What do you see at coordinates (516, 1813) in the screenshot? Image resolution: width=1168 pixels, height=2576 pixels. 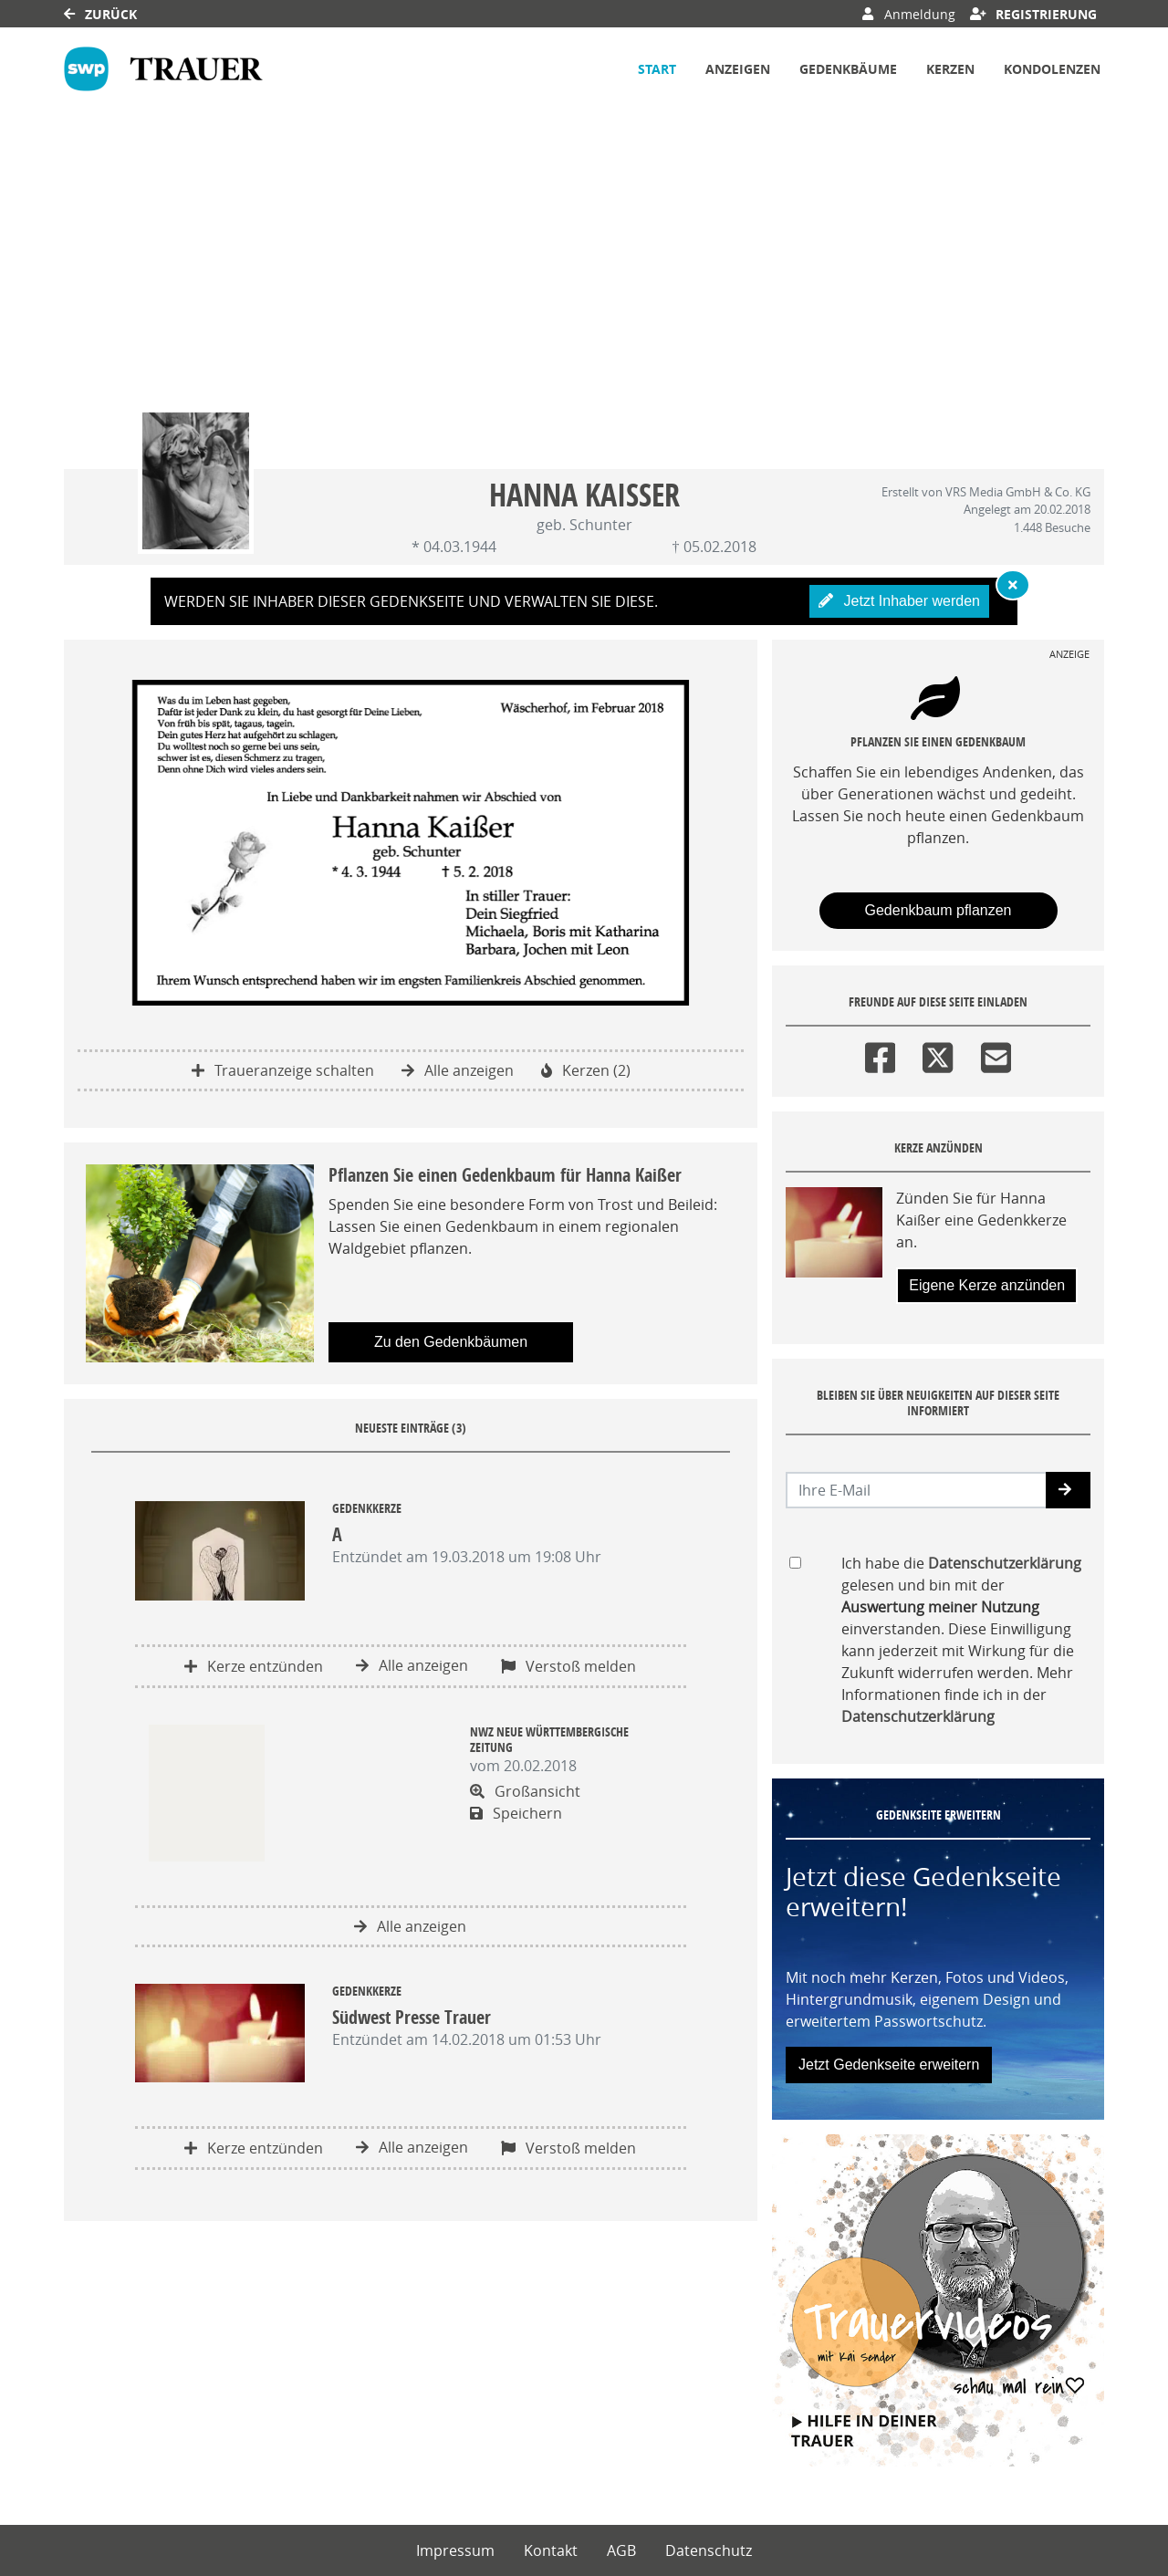 I see `Speichern` at bounding box center [516, 1813].